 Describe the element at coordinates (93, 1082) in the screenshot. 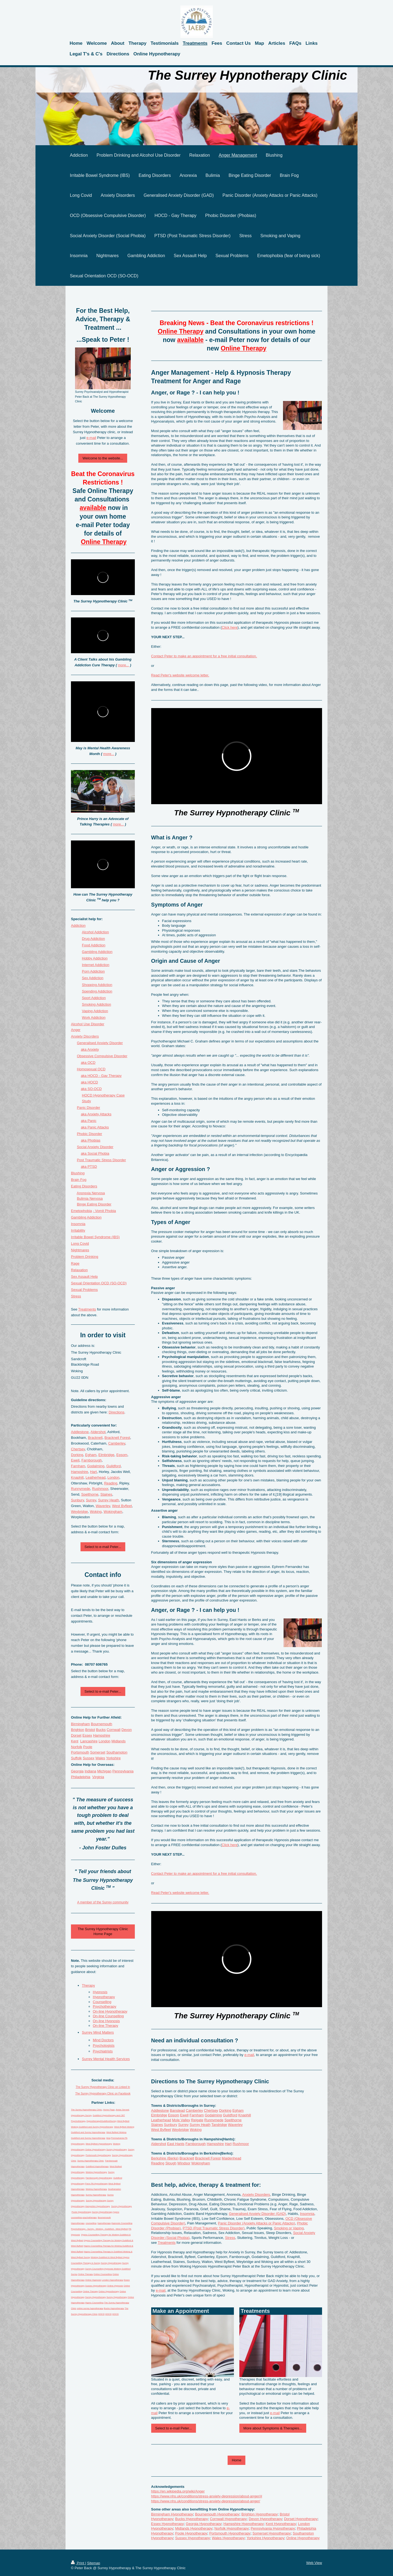

I see `HOCD` at that location.